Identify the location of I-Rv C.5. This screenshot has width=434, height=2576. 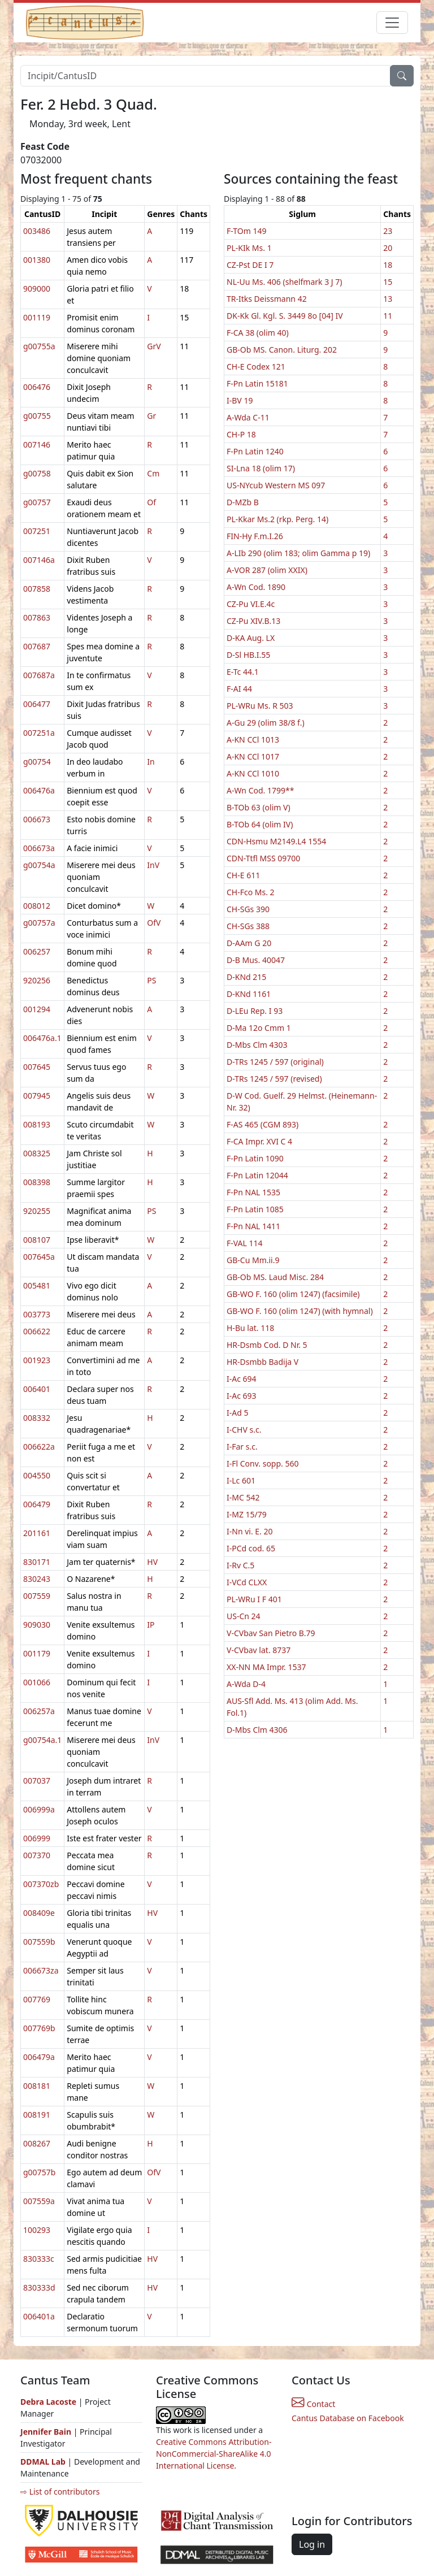
(240, 1565).